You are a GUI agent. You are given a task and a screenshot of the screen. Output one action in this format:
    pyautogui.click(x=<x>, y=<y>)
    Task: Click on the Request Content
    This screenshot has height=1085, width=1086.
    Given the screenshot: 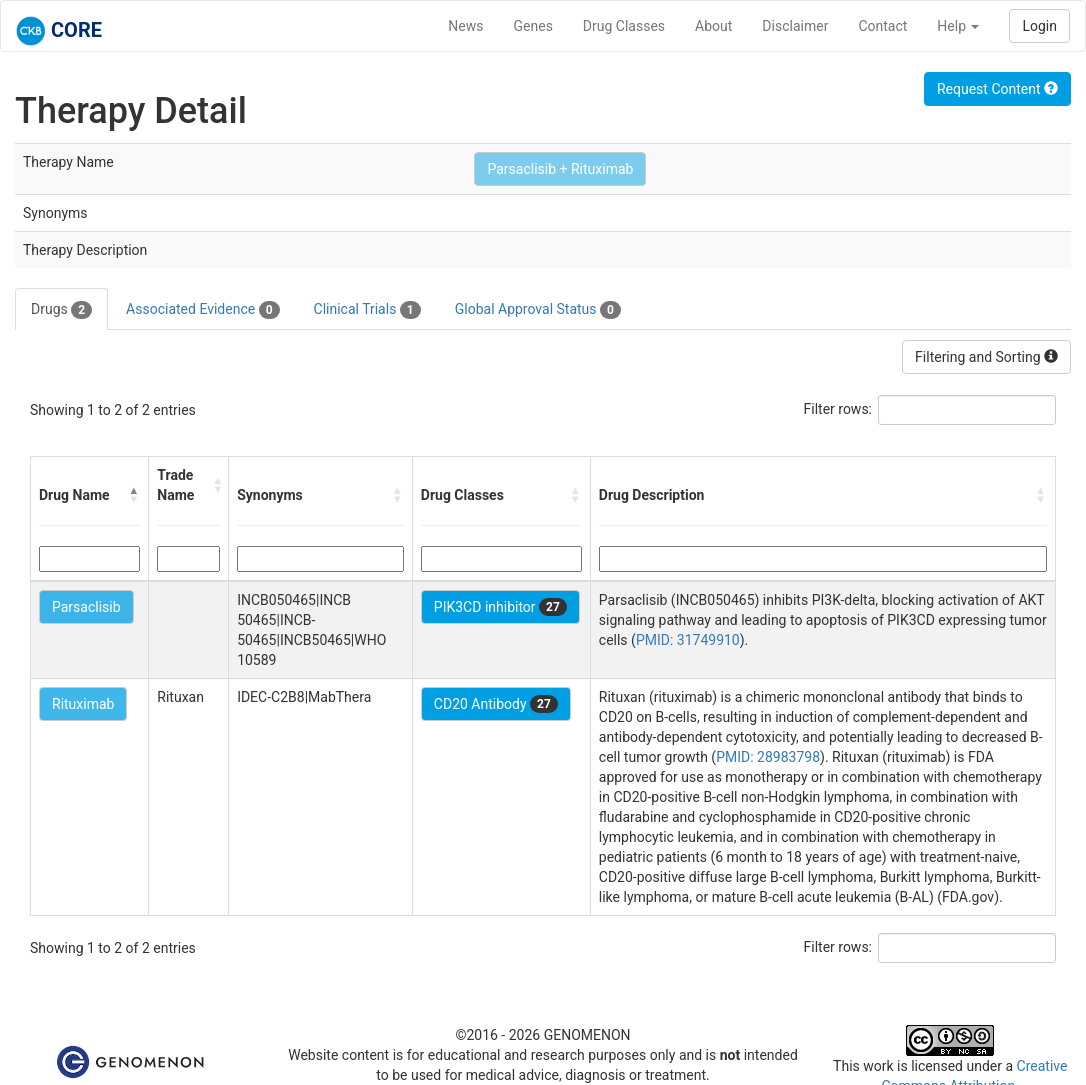 What is the action you would take?
    pyautogui.click(x=997, y=89)
    